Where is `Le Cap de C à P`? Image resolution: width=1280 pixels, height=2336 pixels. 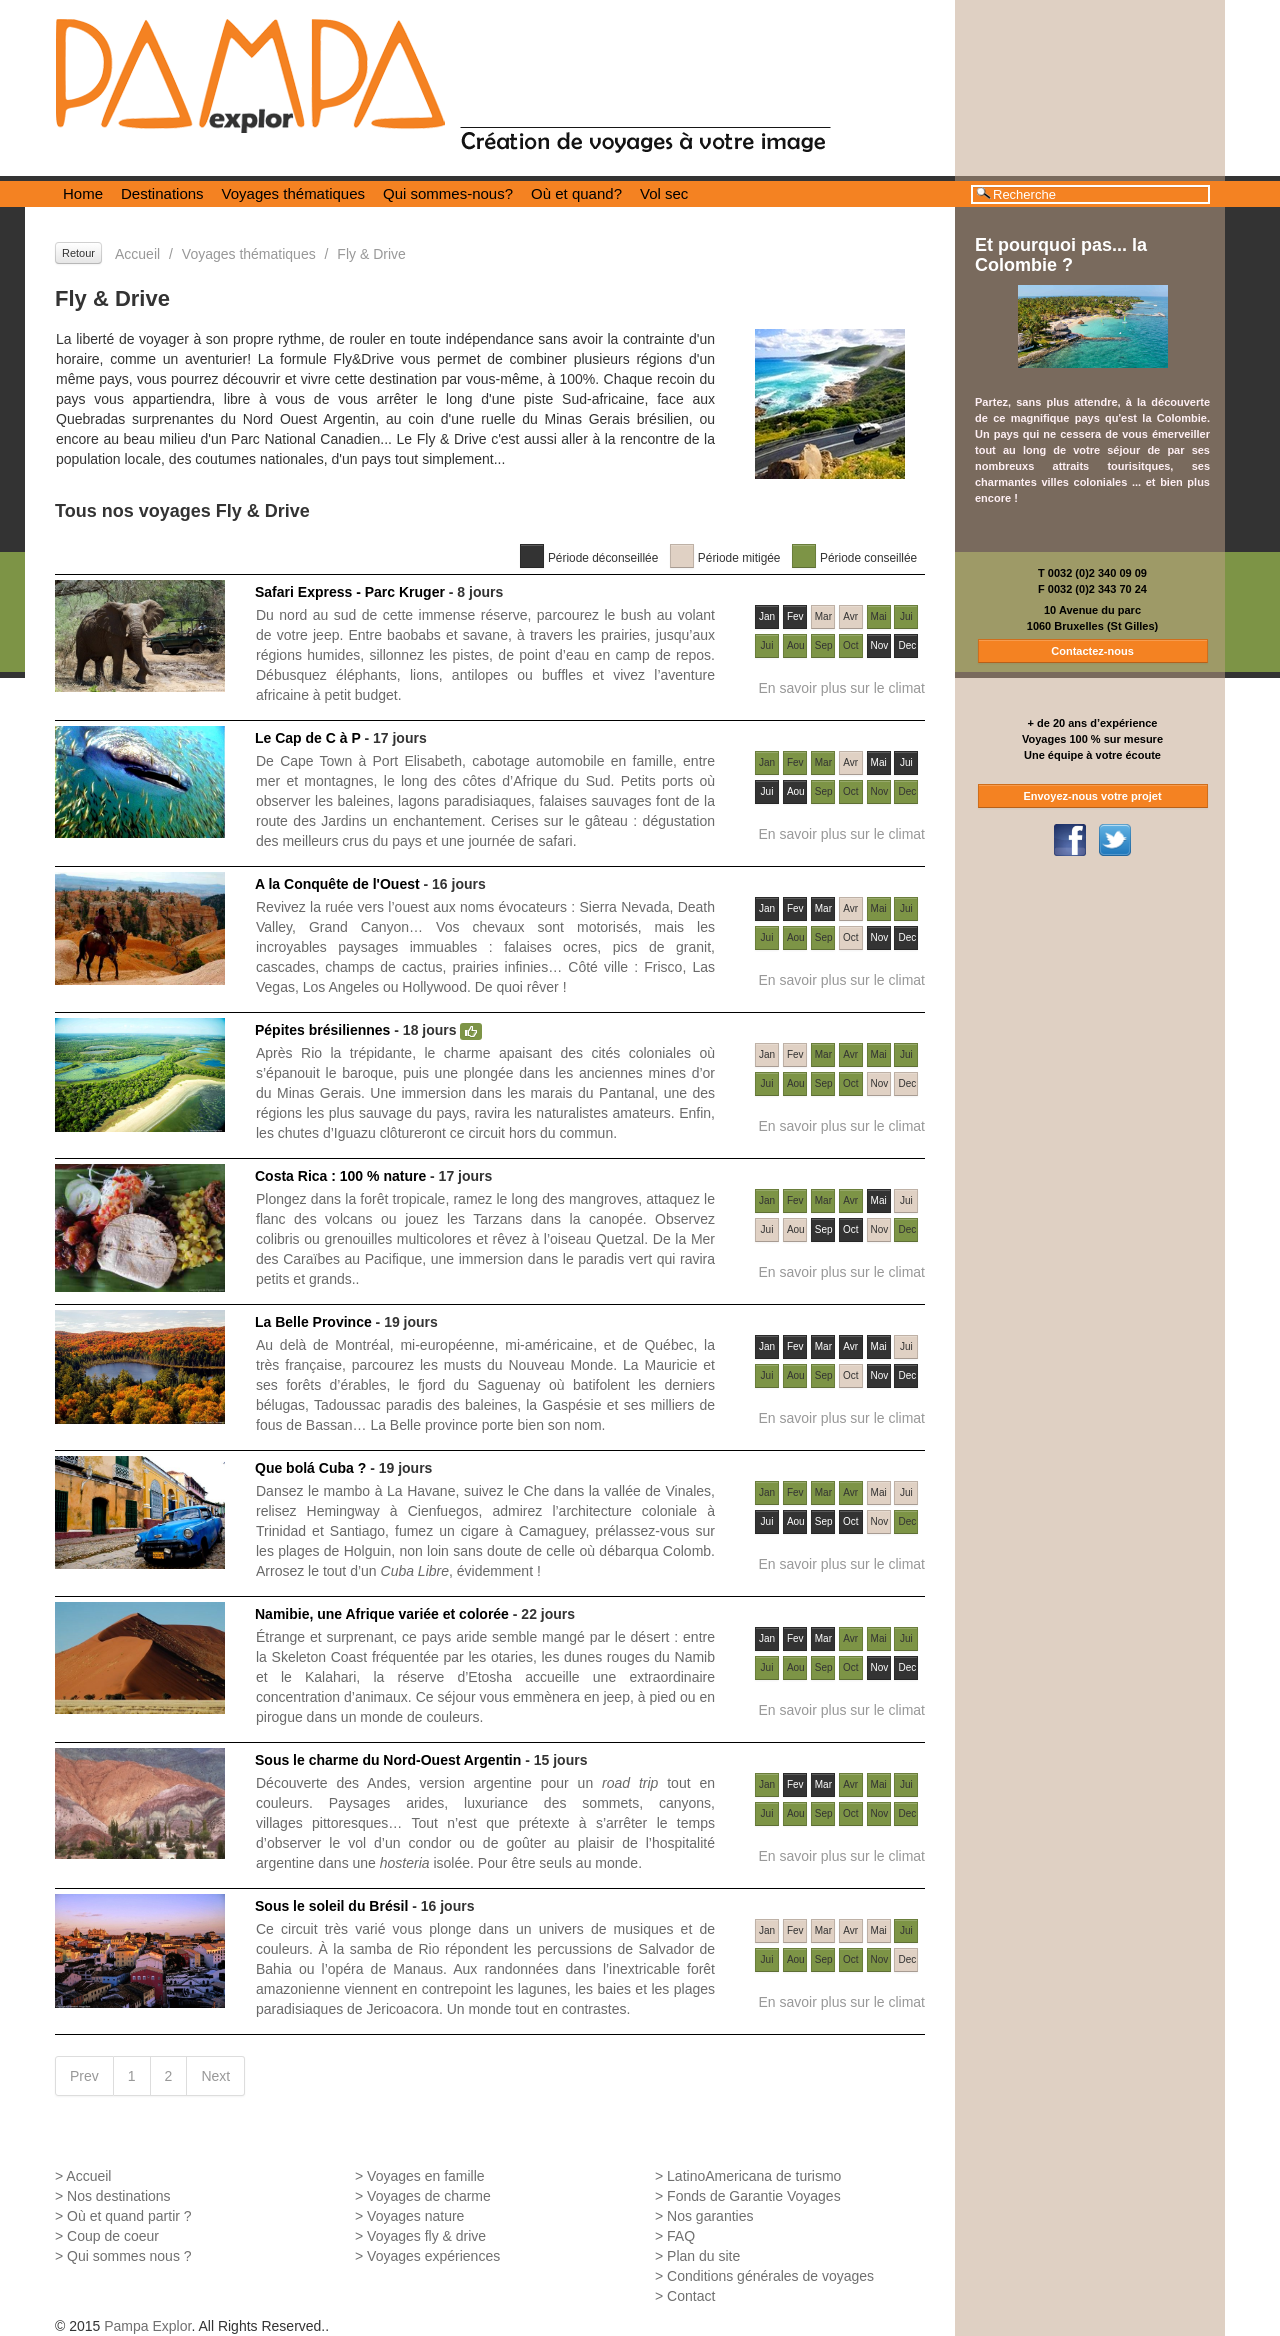
Le Cap de C à P is located at coordinates (308, 738).